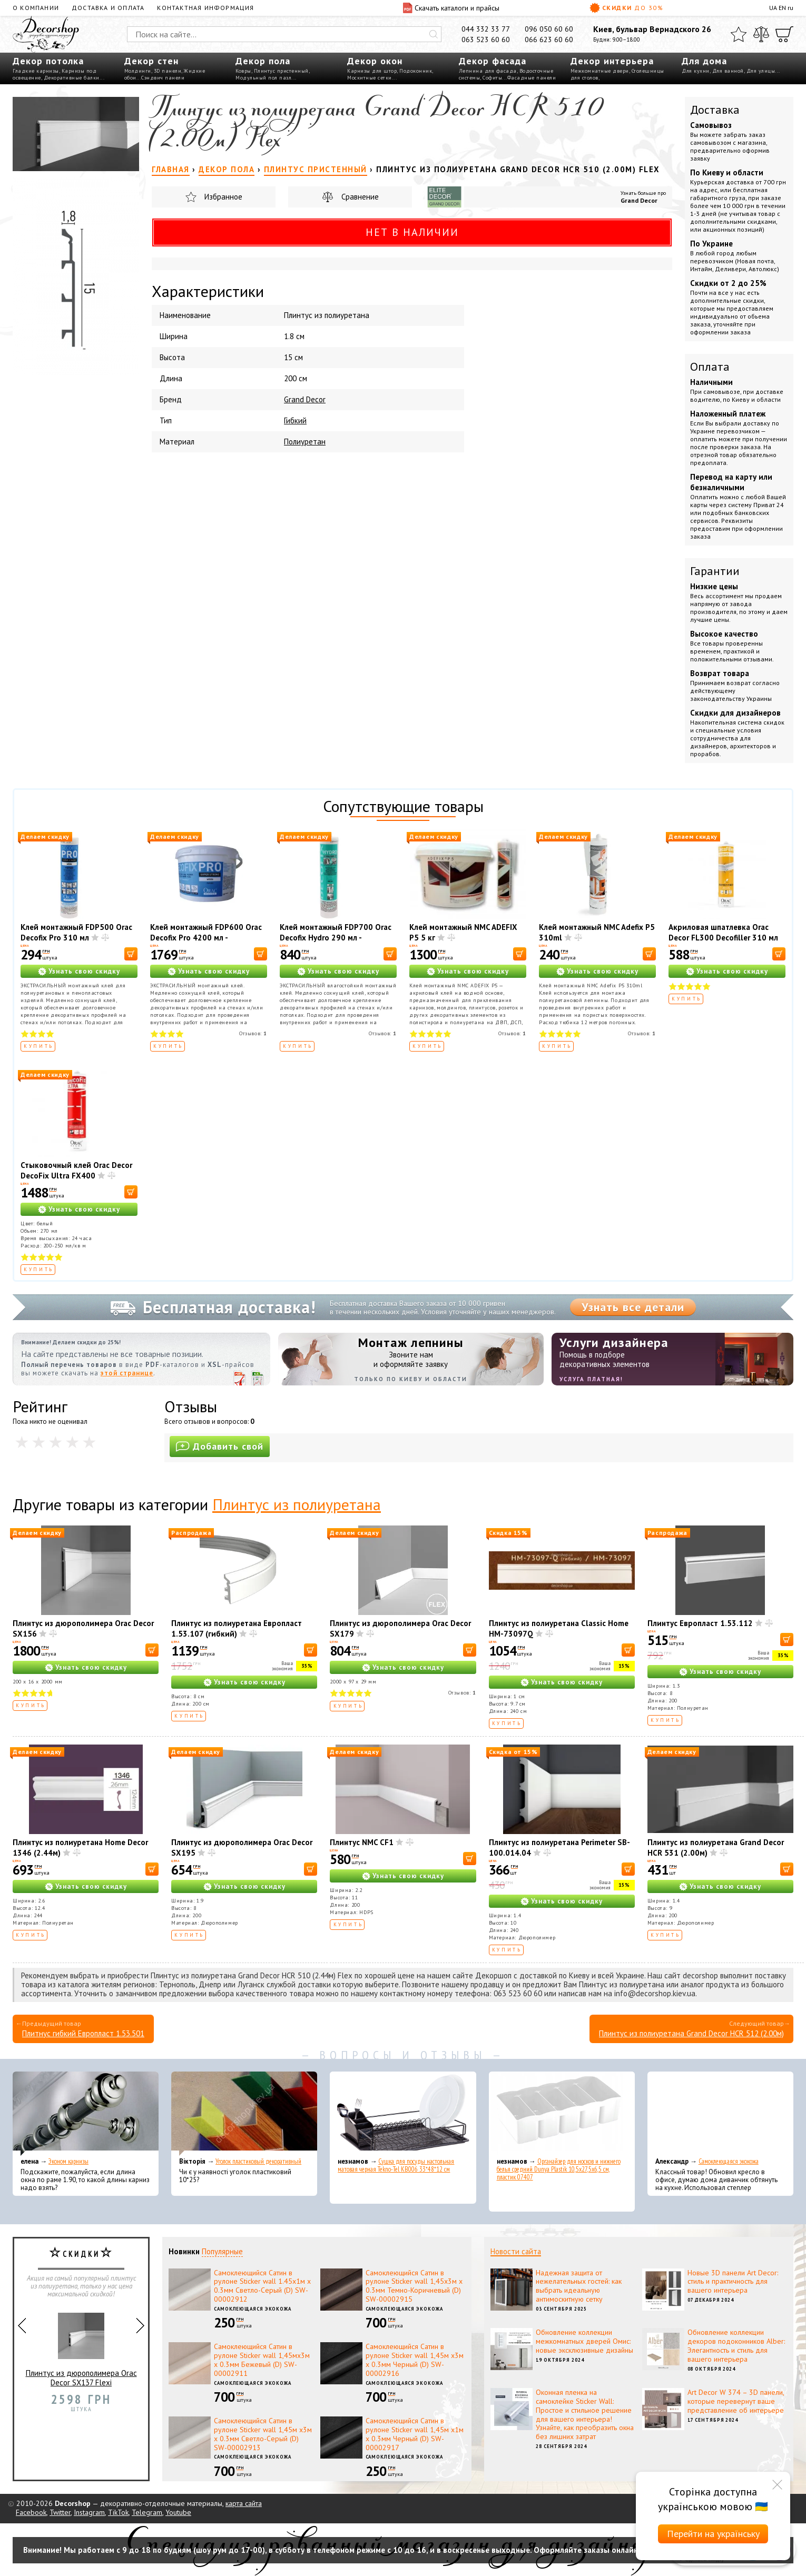 Image resolution: width=806 pixels, height=2576 pixels. What do you see at coordinates (89, 2512) in the screenshot?
I see `Instagram` at bounding box center [89, 2512].